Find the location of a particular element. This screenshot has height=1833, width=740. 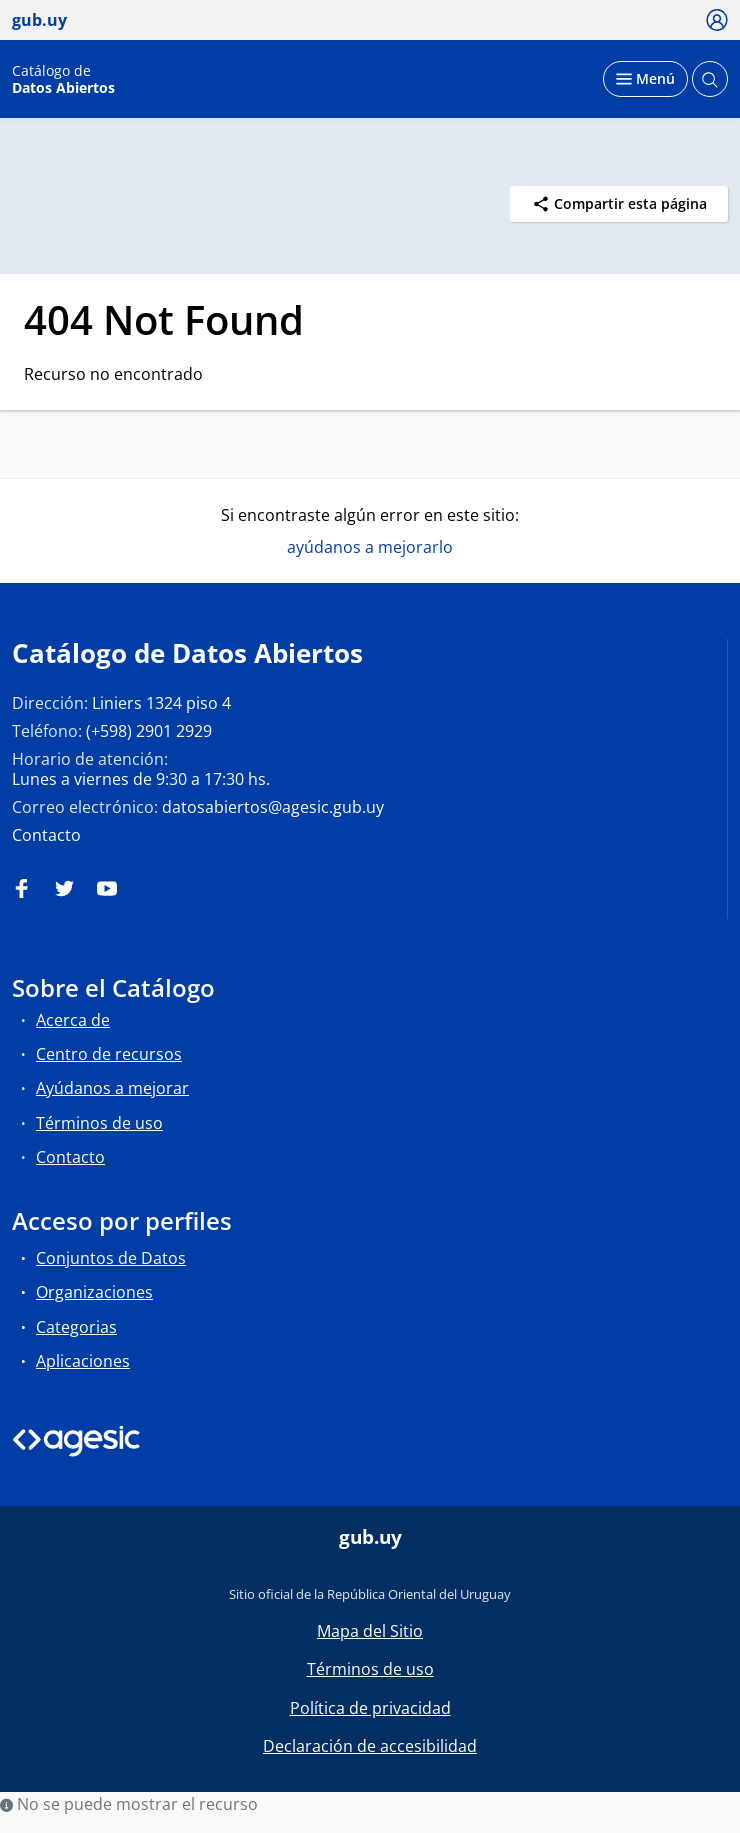

Acerca de is located at coordinates (73, 1020).